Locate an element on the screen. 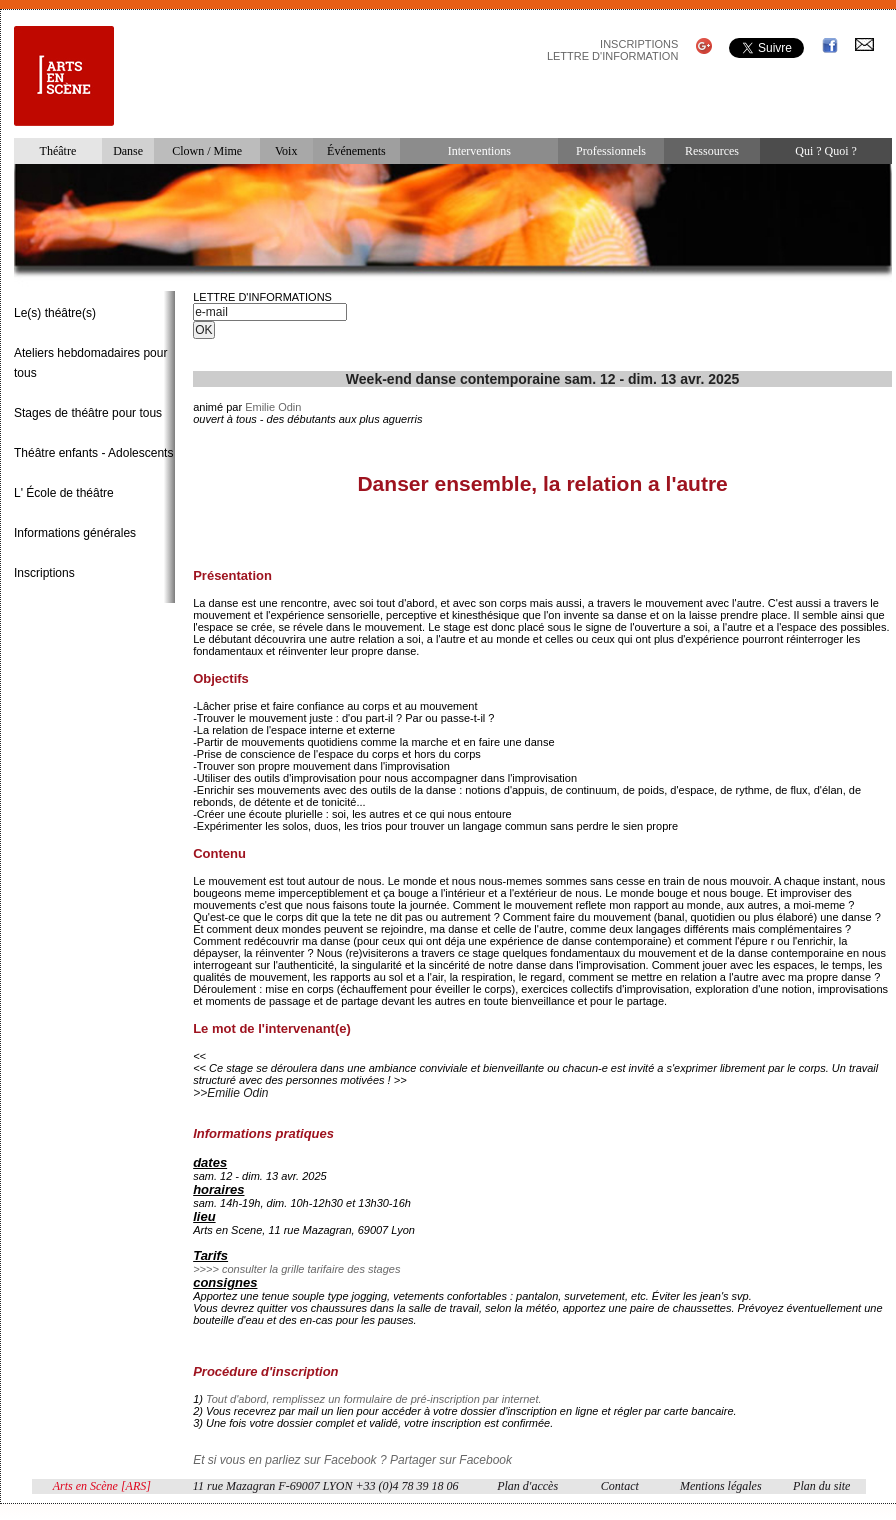  Contact is located at coordinates (620, 1486).